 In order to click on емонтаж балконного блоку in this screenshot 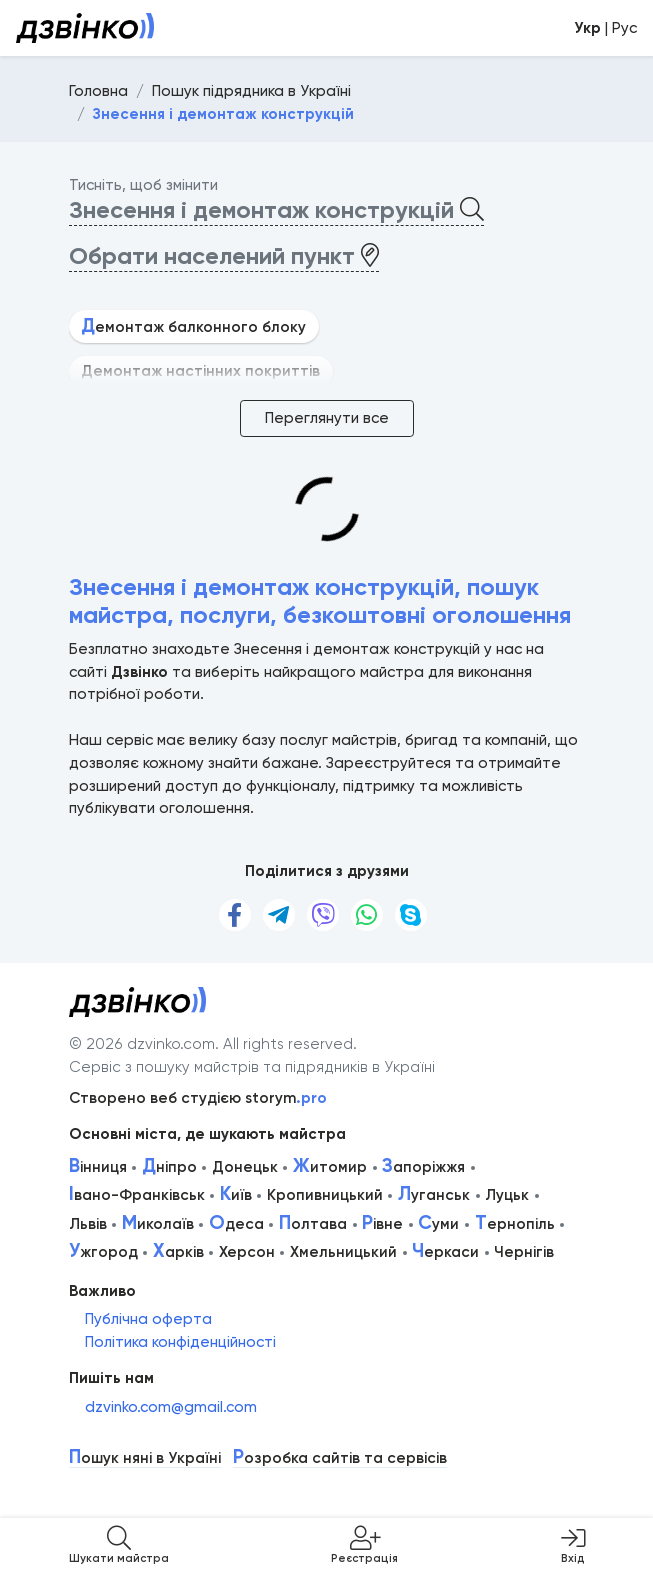, I will do `click(193, 327)`.